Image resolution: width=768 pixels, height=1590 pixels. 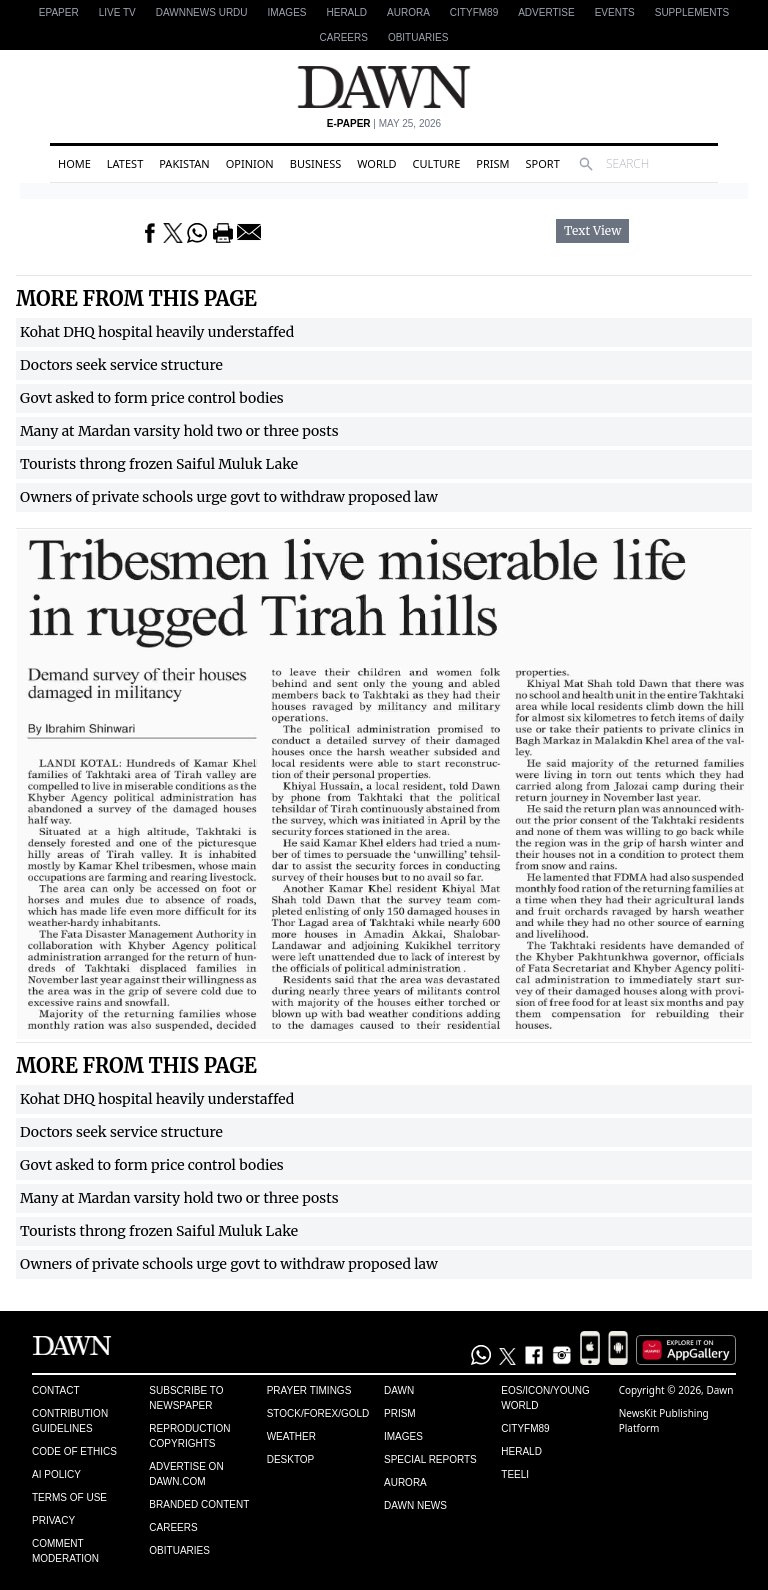 What do you see at coordinates (65, 1551) in the screenshot?
I see `Comment Moderation` at bounding box center [65, 1551].